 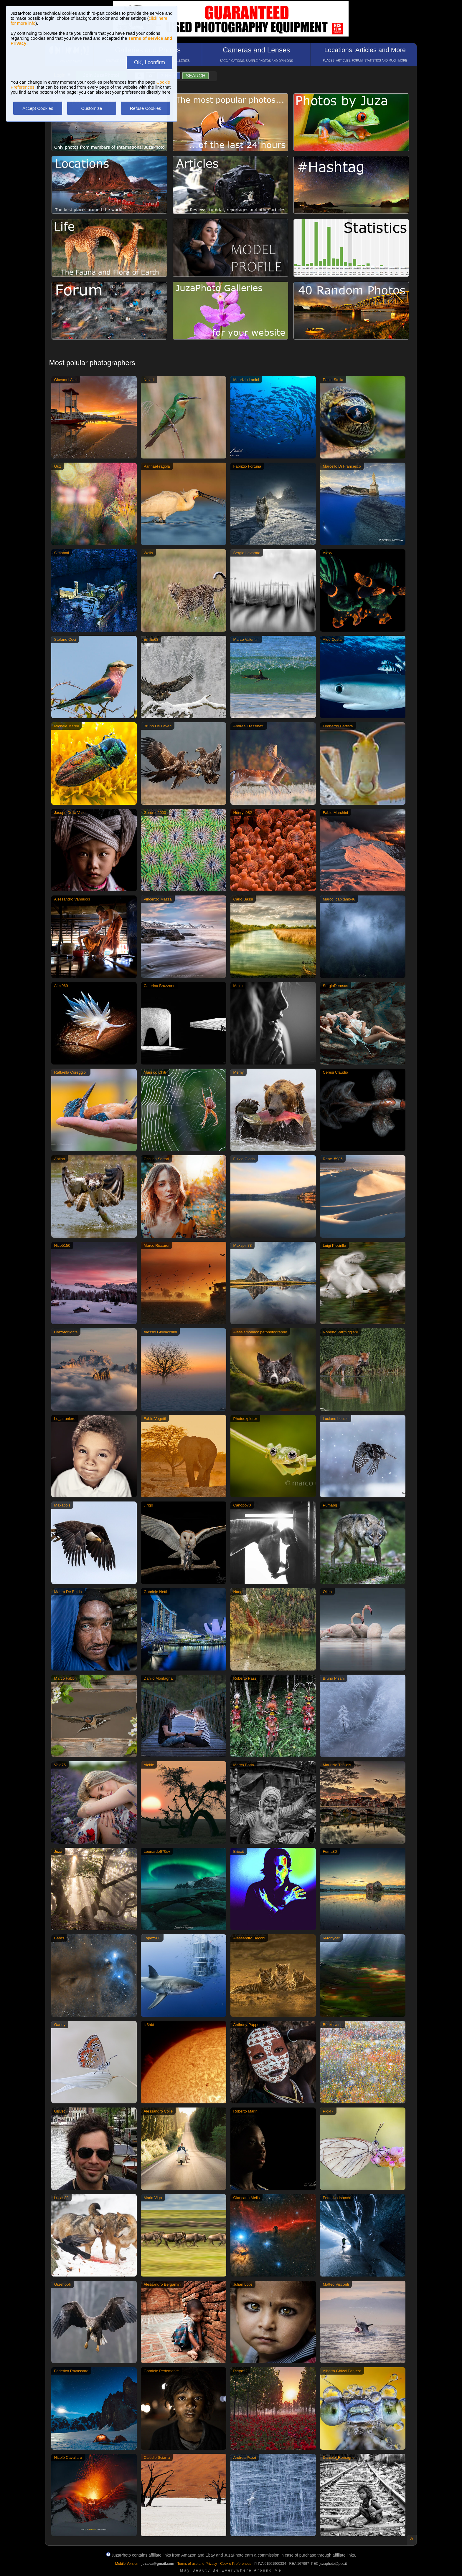 I want to click on Terms of use and Privacy, so click(x=197, y=2564).